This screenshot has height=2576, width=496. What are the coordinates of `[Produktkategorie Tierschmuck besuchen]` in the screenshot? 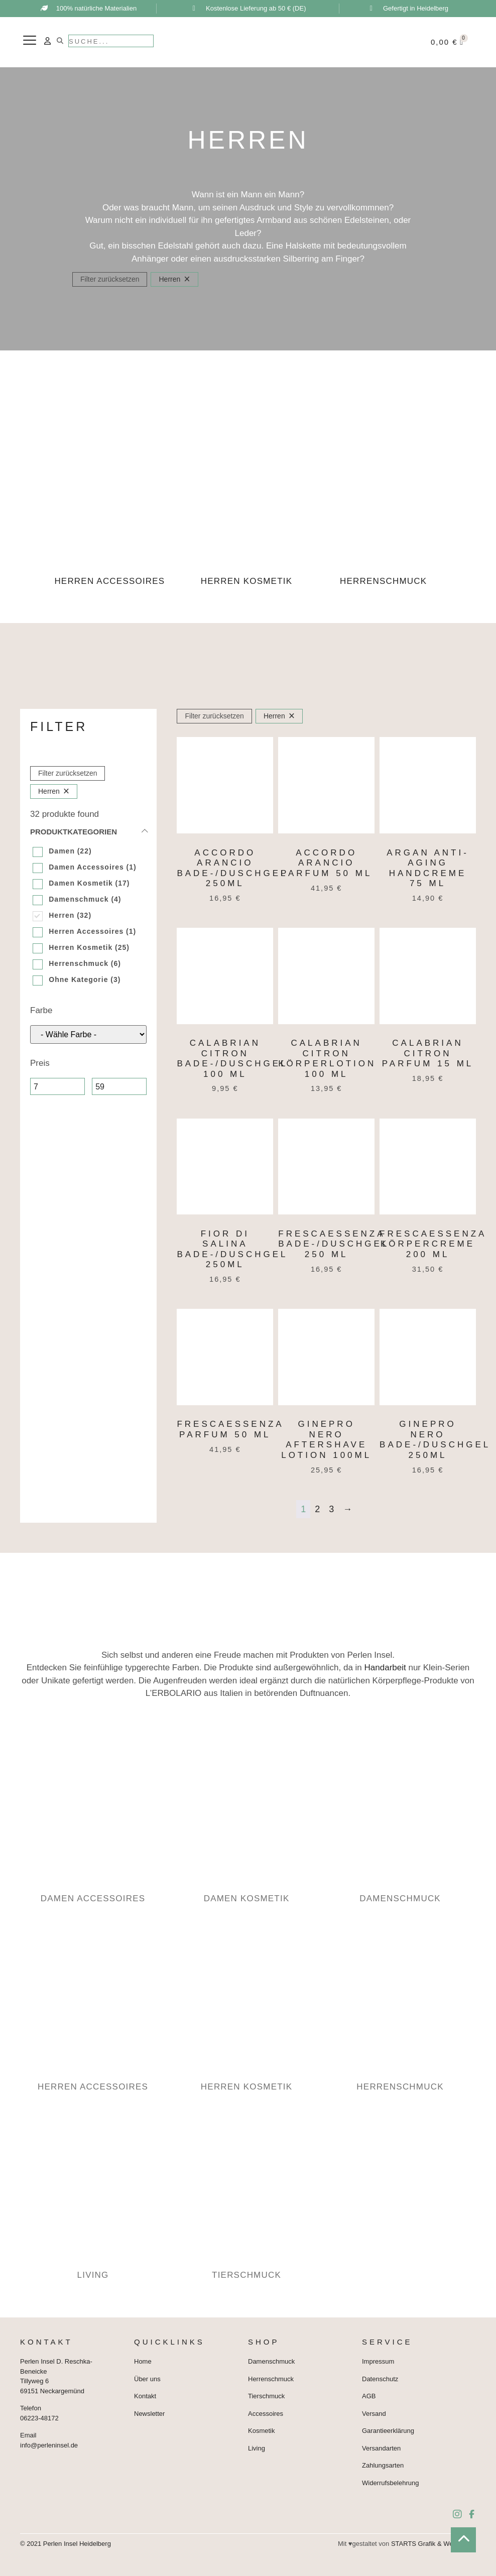 It's located at (248, 2198).